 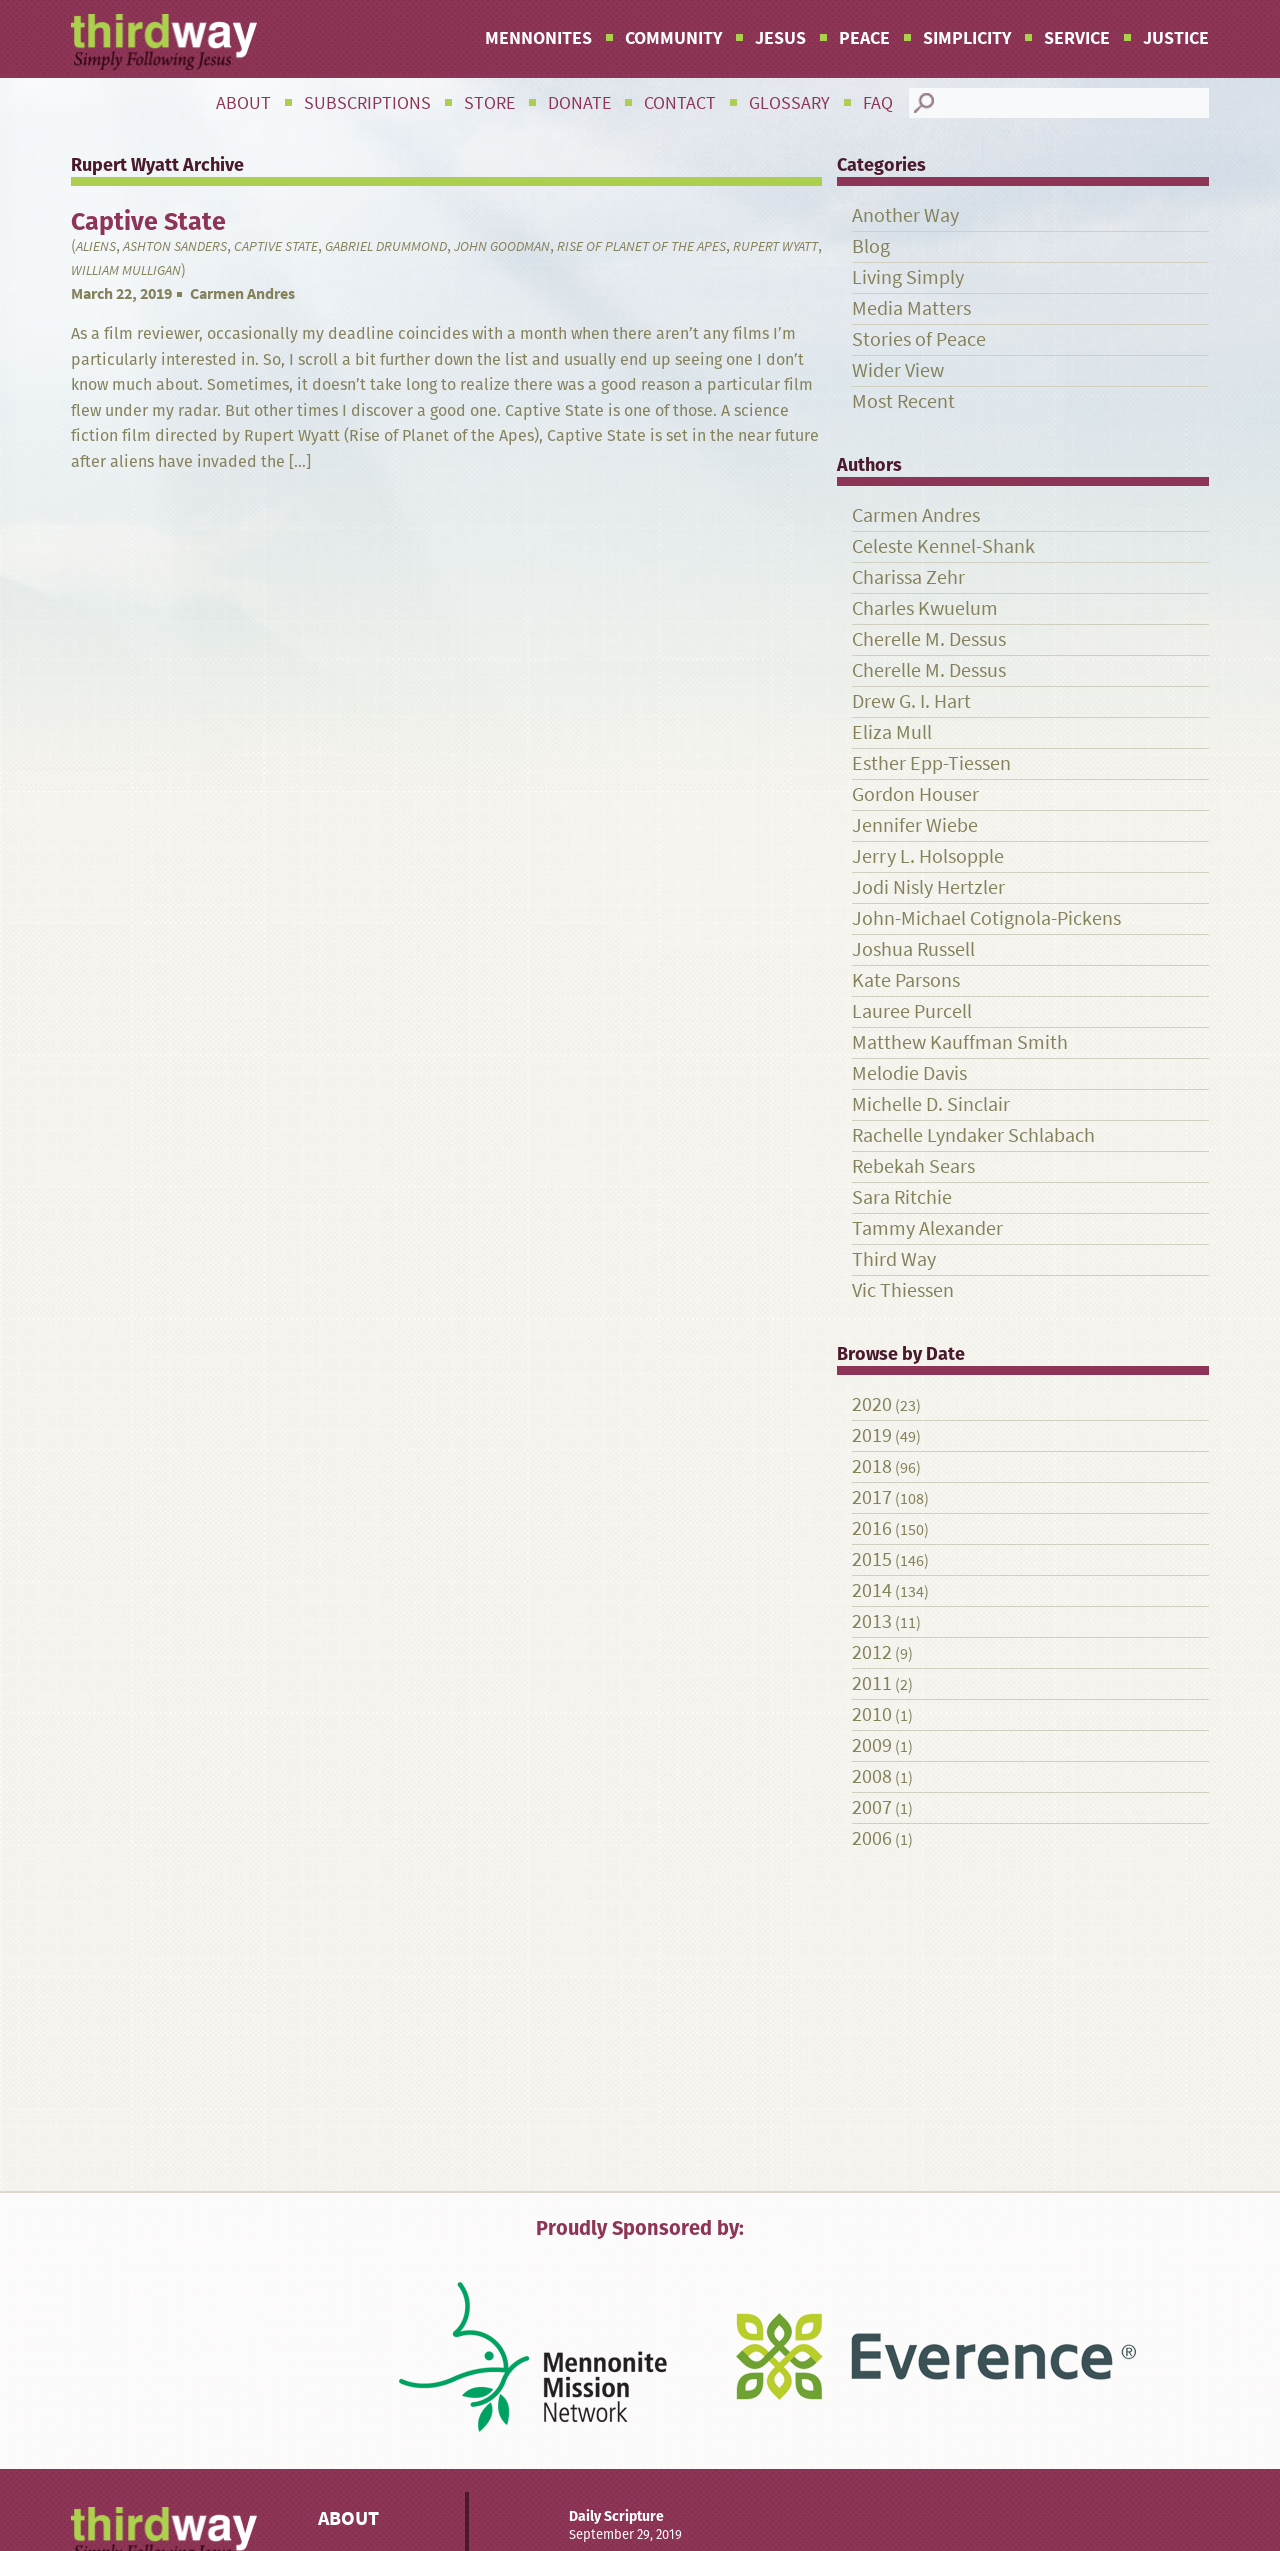 I want to click on Kate Parsons, so click(x=906, y=980).